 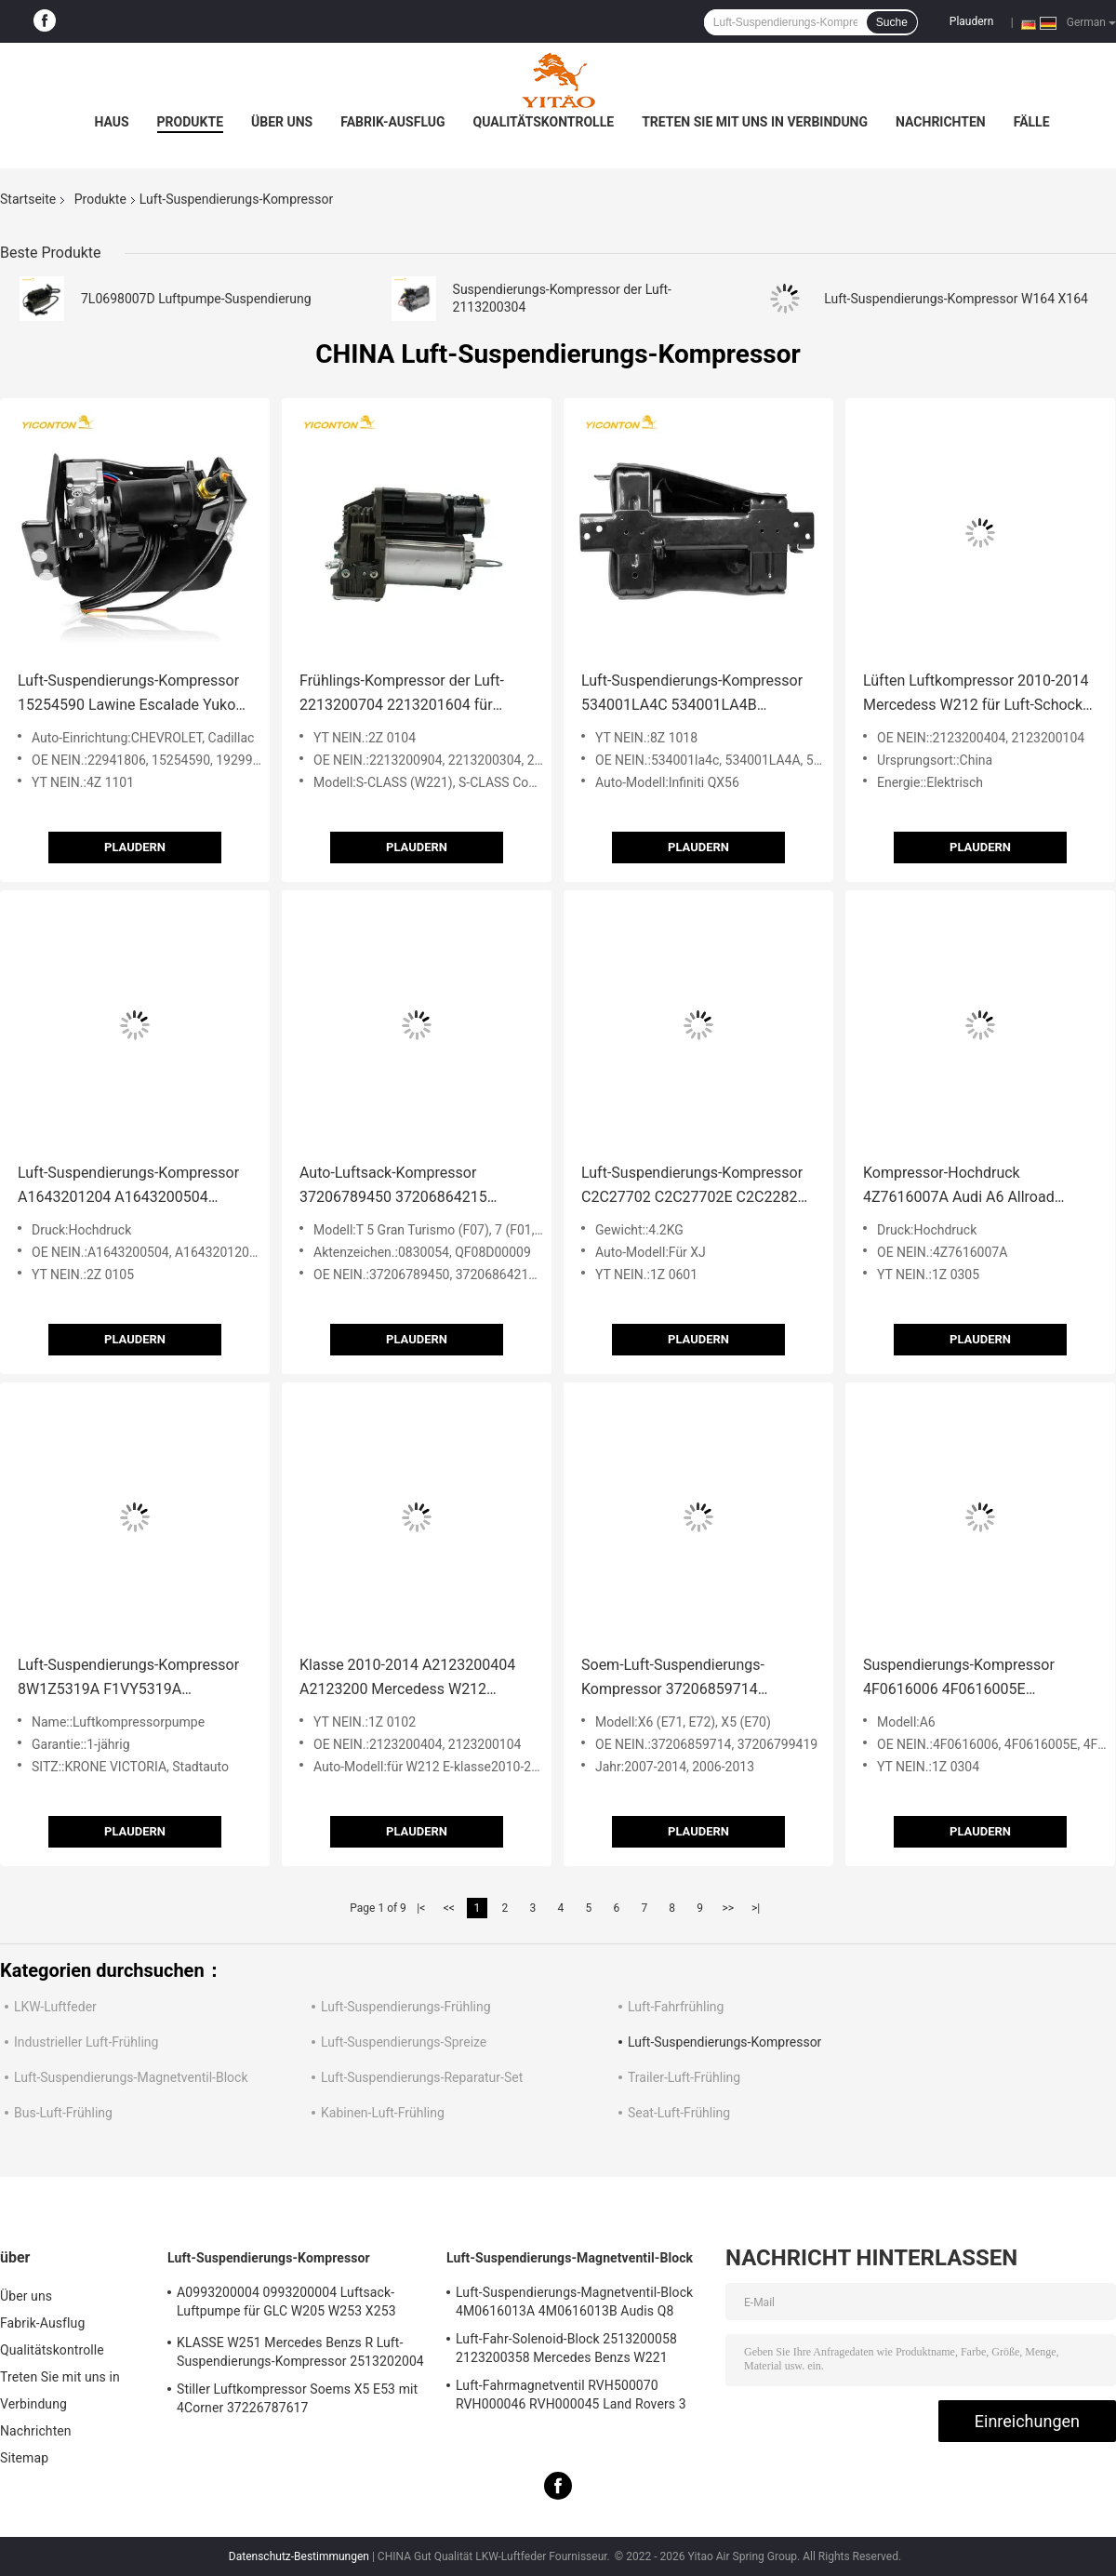 What do you see at coordinates (574, 2301) in the screenshot?
I see `Luft-Suspendierungs-Magnetventil-Block 4M0616013A 4M0616013B Audis Q8` at bounding box center [574, 2301].